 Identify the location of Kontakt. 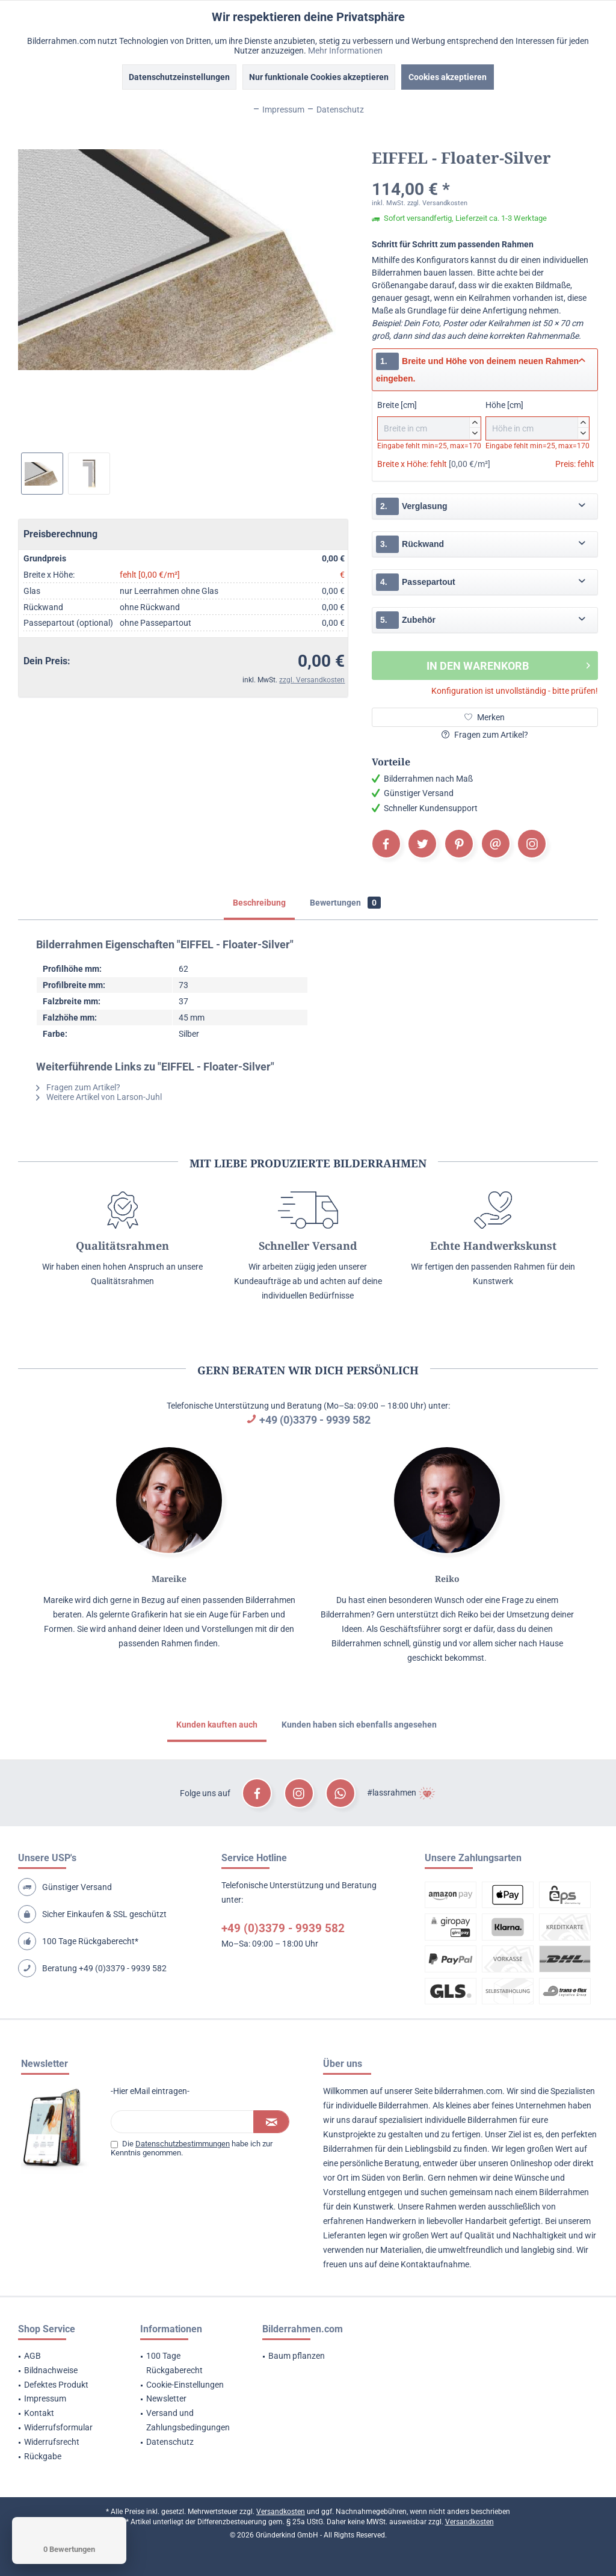
(39, 2413).